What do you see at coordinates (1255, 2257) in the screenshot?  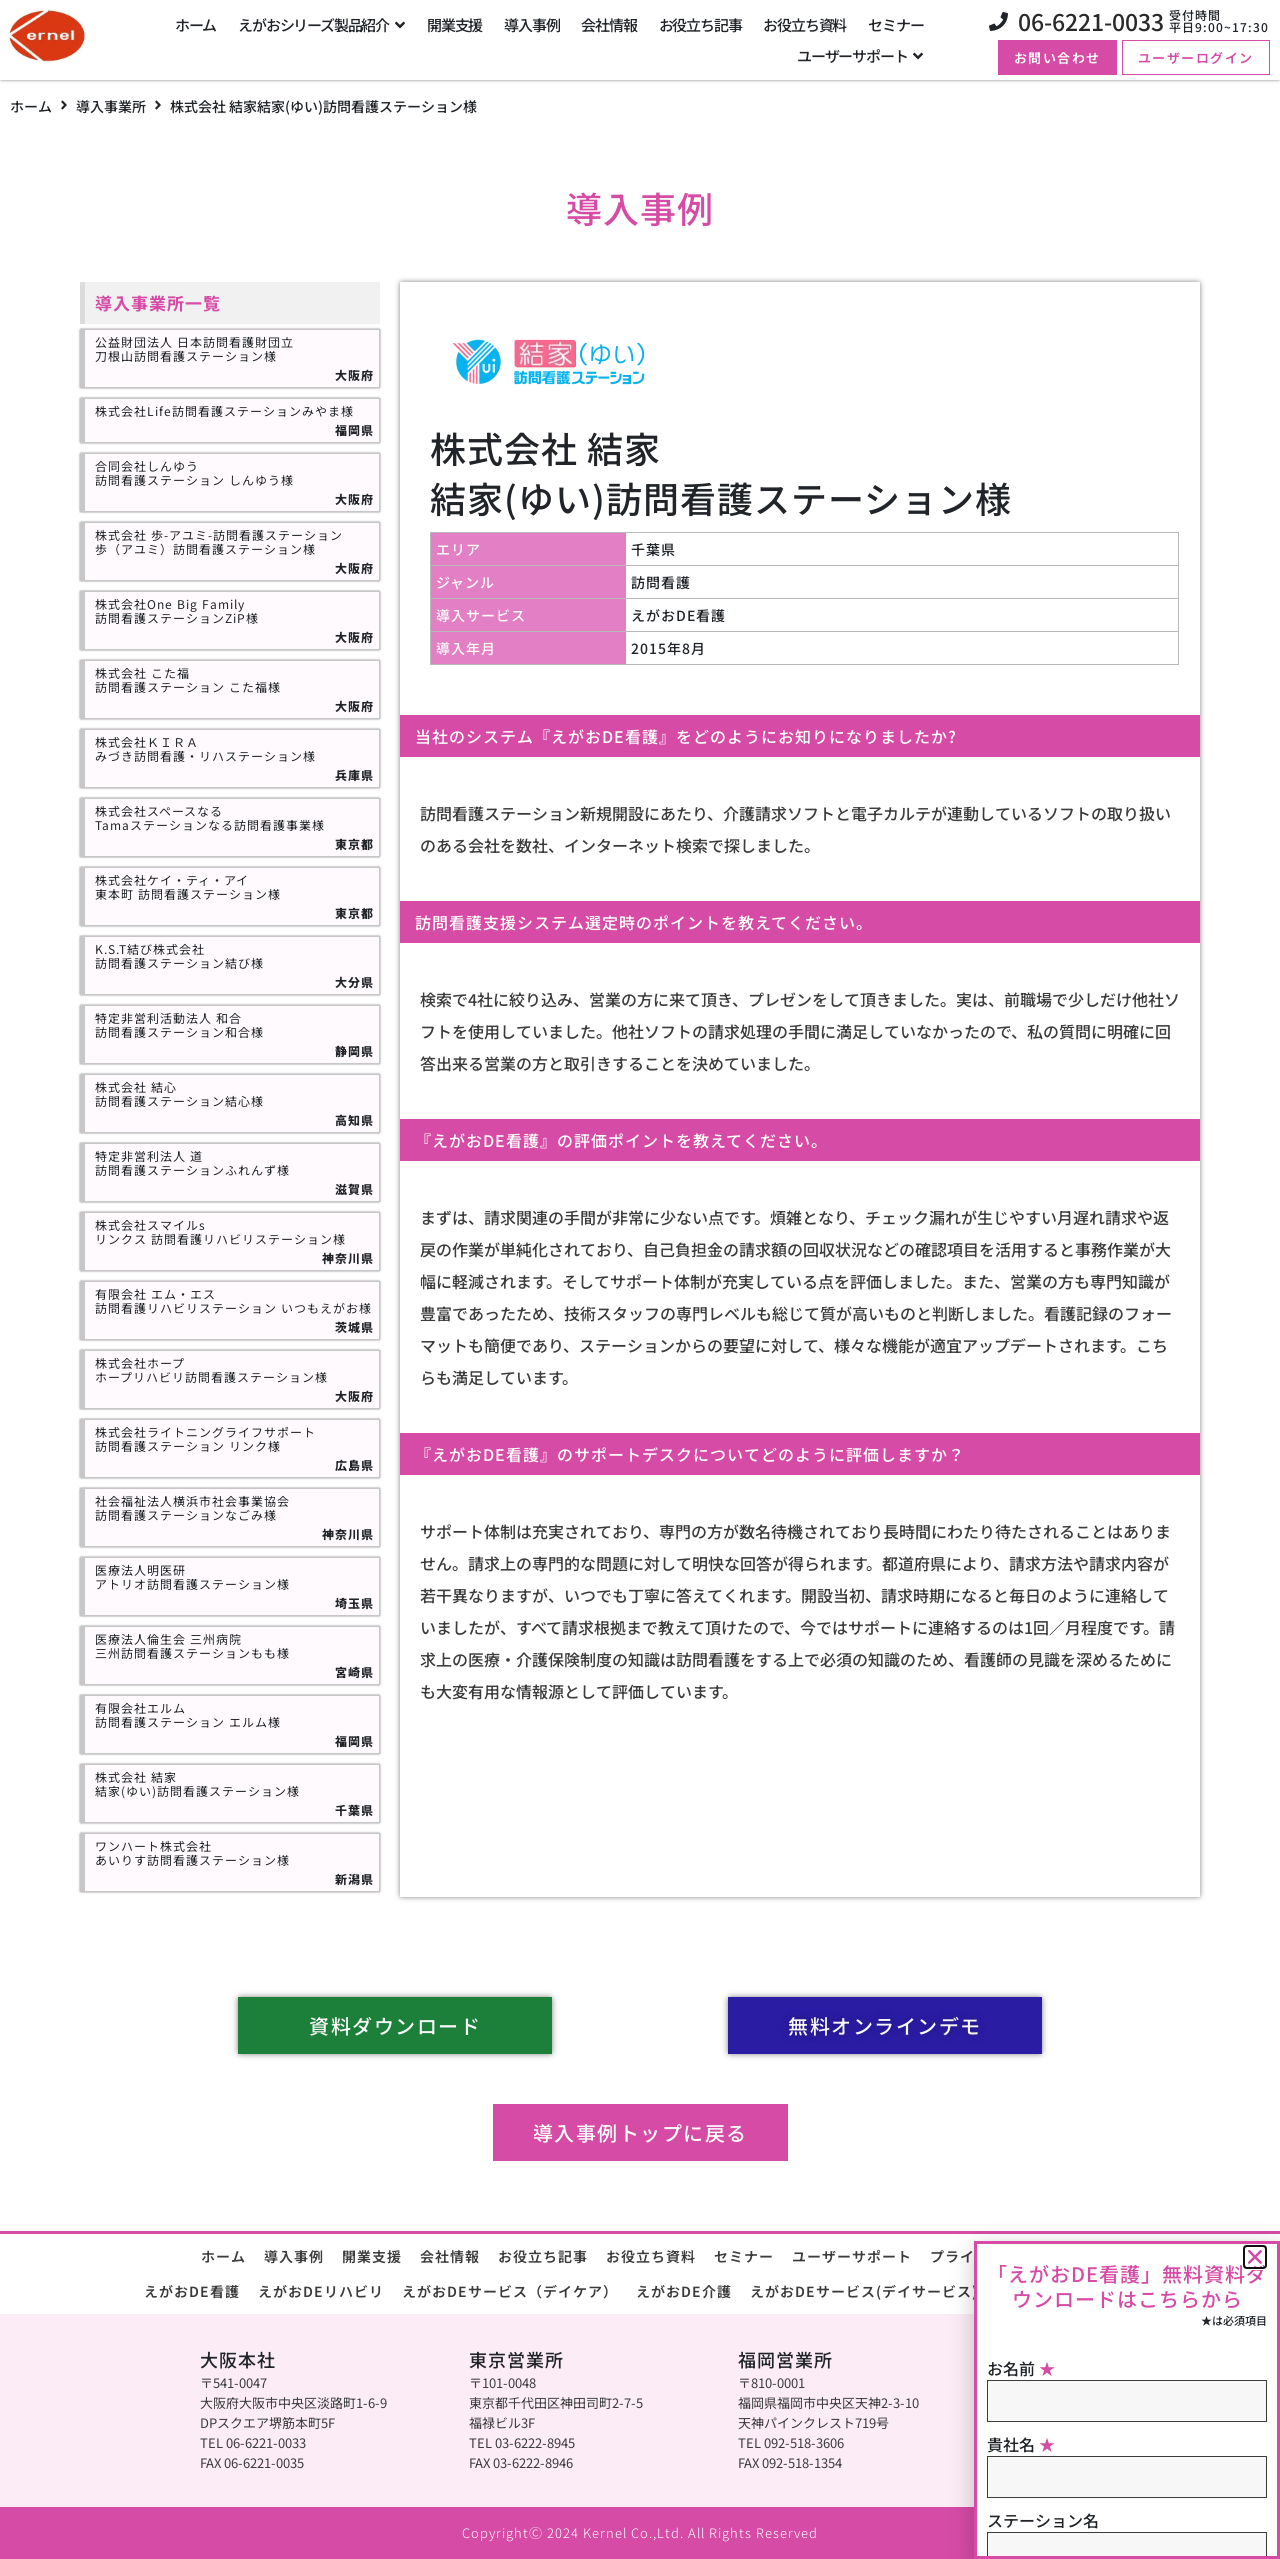 I see `[button]` at bounding box center [1255, 2257].